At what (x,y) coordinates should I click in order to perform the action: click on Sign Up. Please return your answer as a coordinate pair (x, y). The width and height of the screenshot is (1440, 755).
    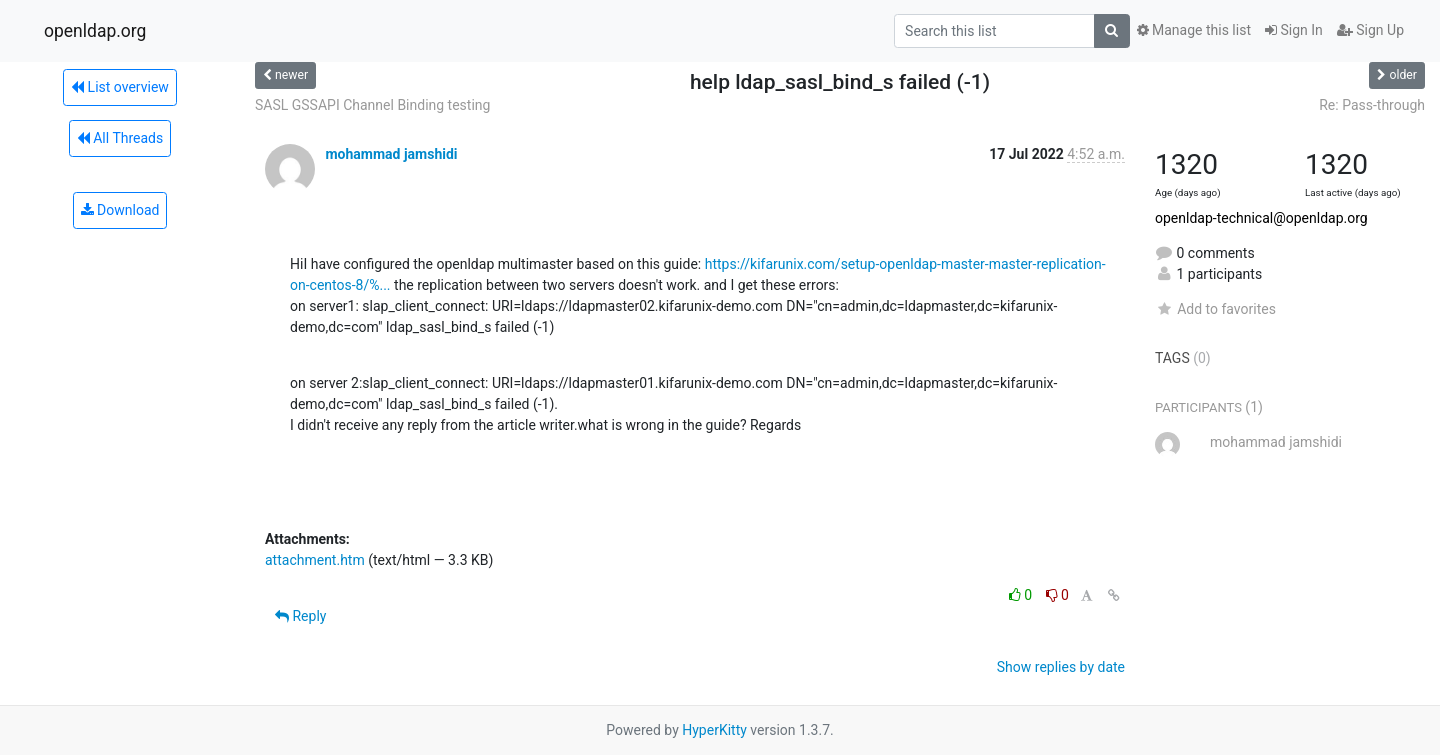
    Looking at the image, I should click on (1370, 30).